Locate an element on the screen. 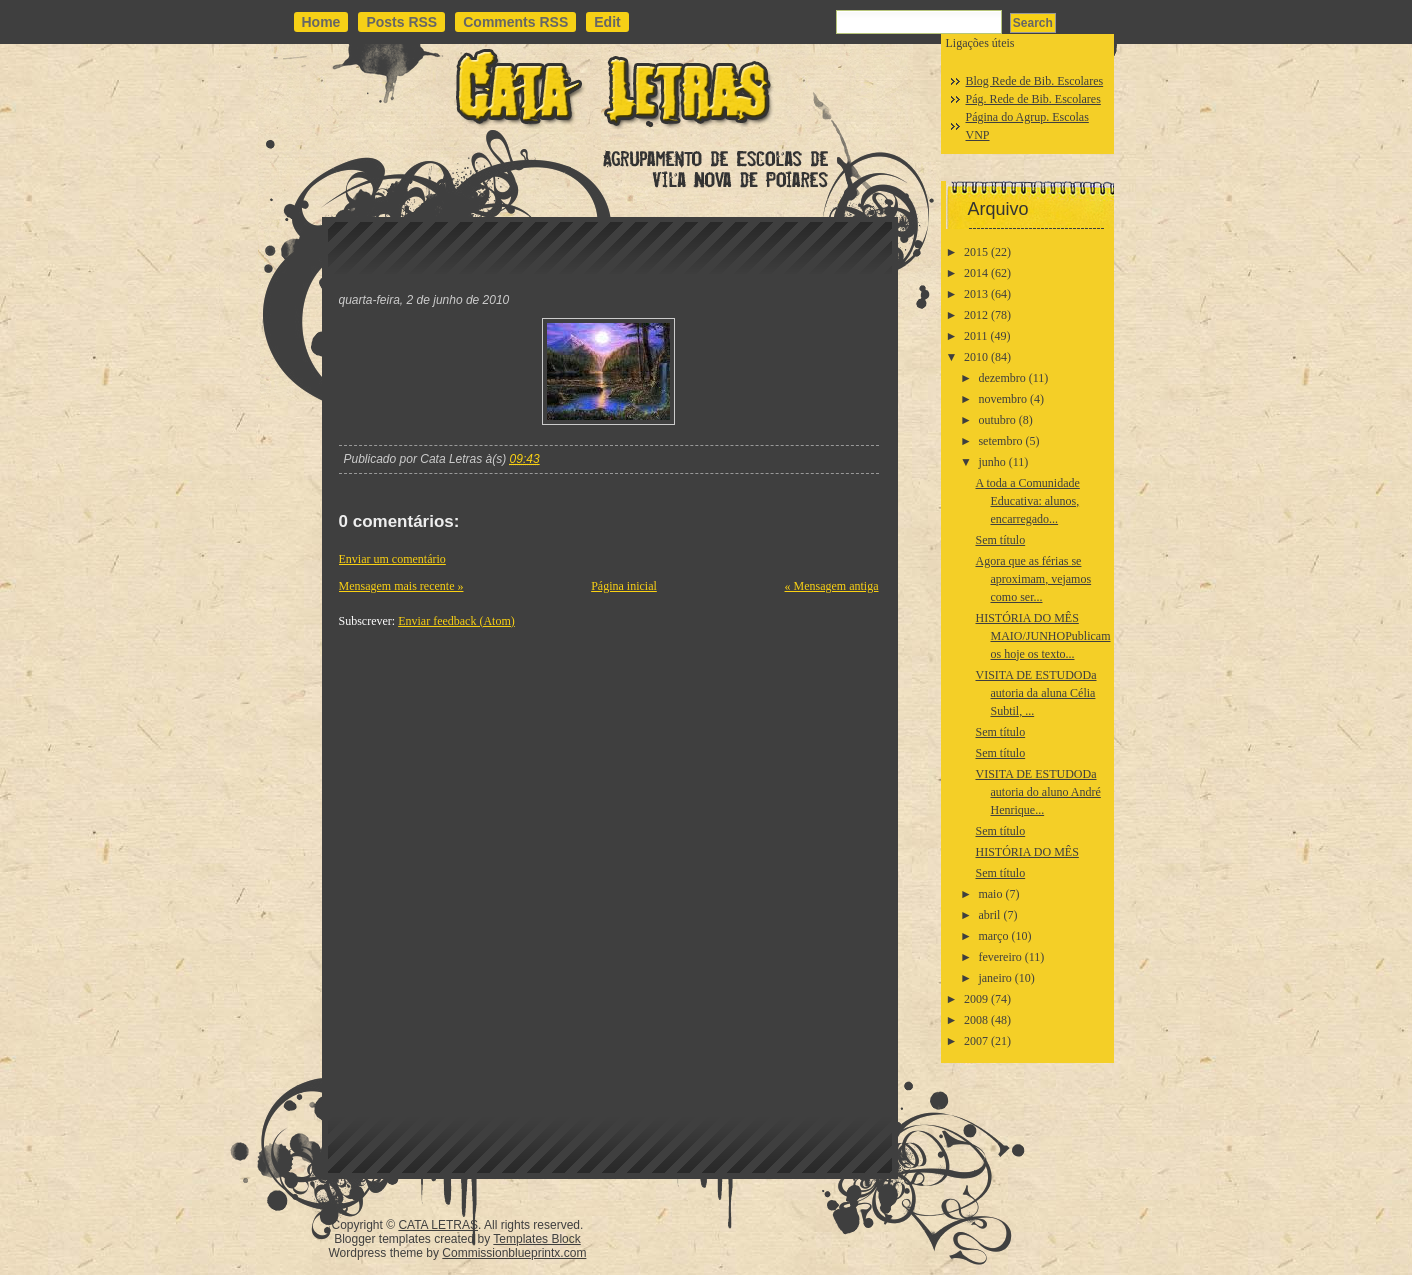 The width and height of the screenshot is (1412, 1275). A toda a Comunidade Educativa: alunos, encarregado... is located at coordinates (1027, 501).